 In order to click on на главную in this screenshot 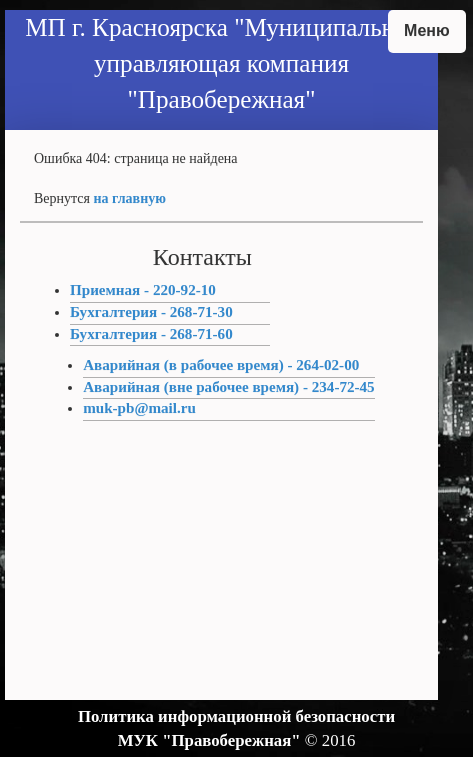, I will do `click(130, 198)`.